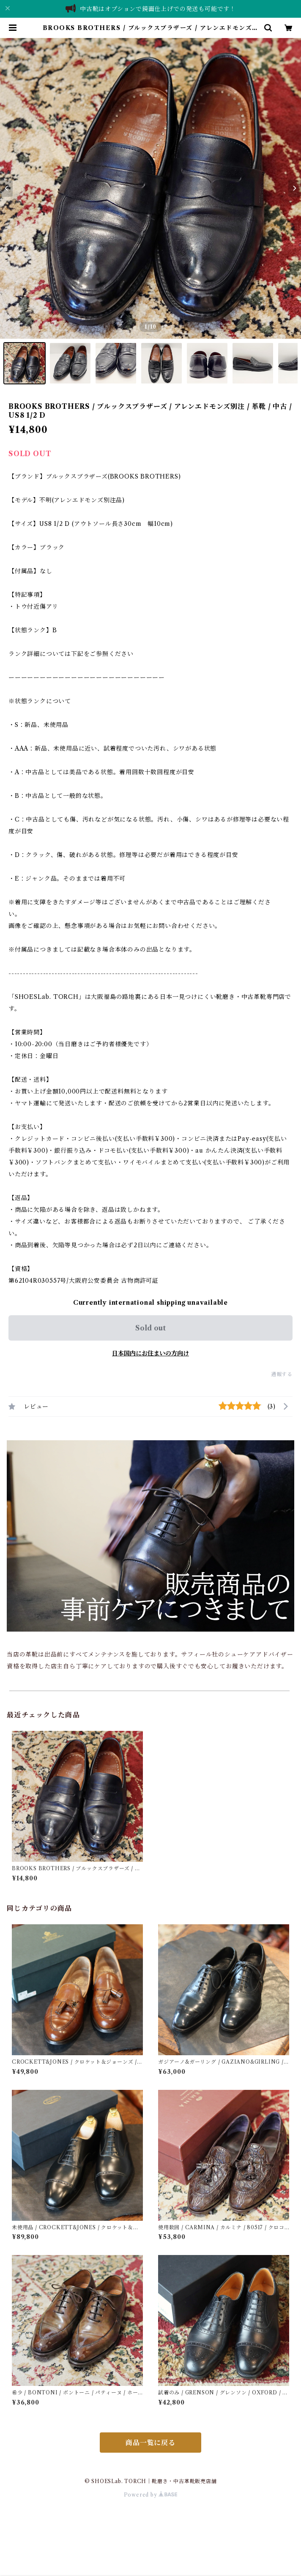  Describe the element at coordinates (282, 1374) in the screenshot. I see `通報する` at that location.